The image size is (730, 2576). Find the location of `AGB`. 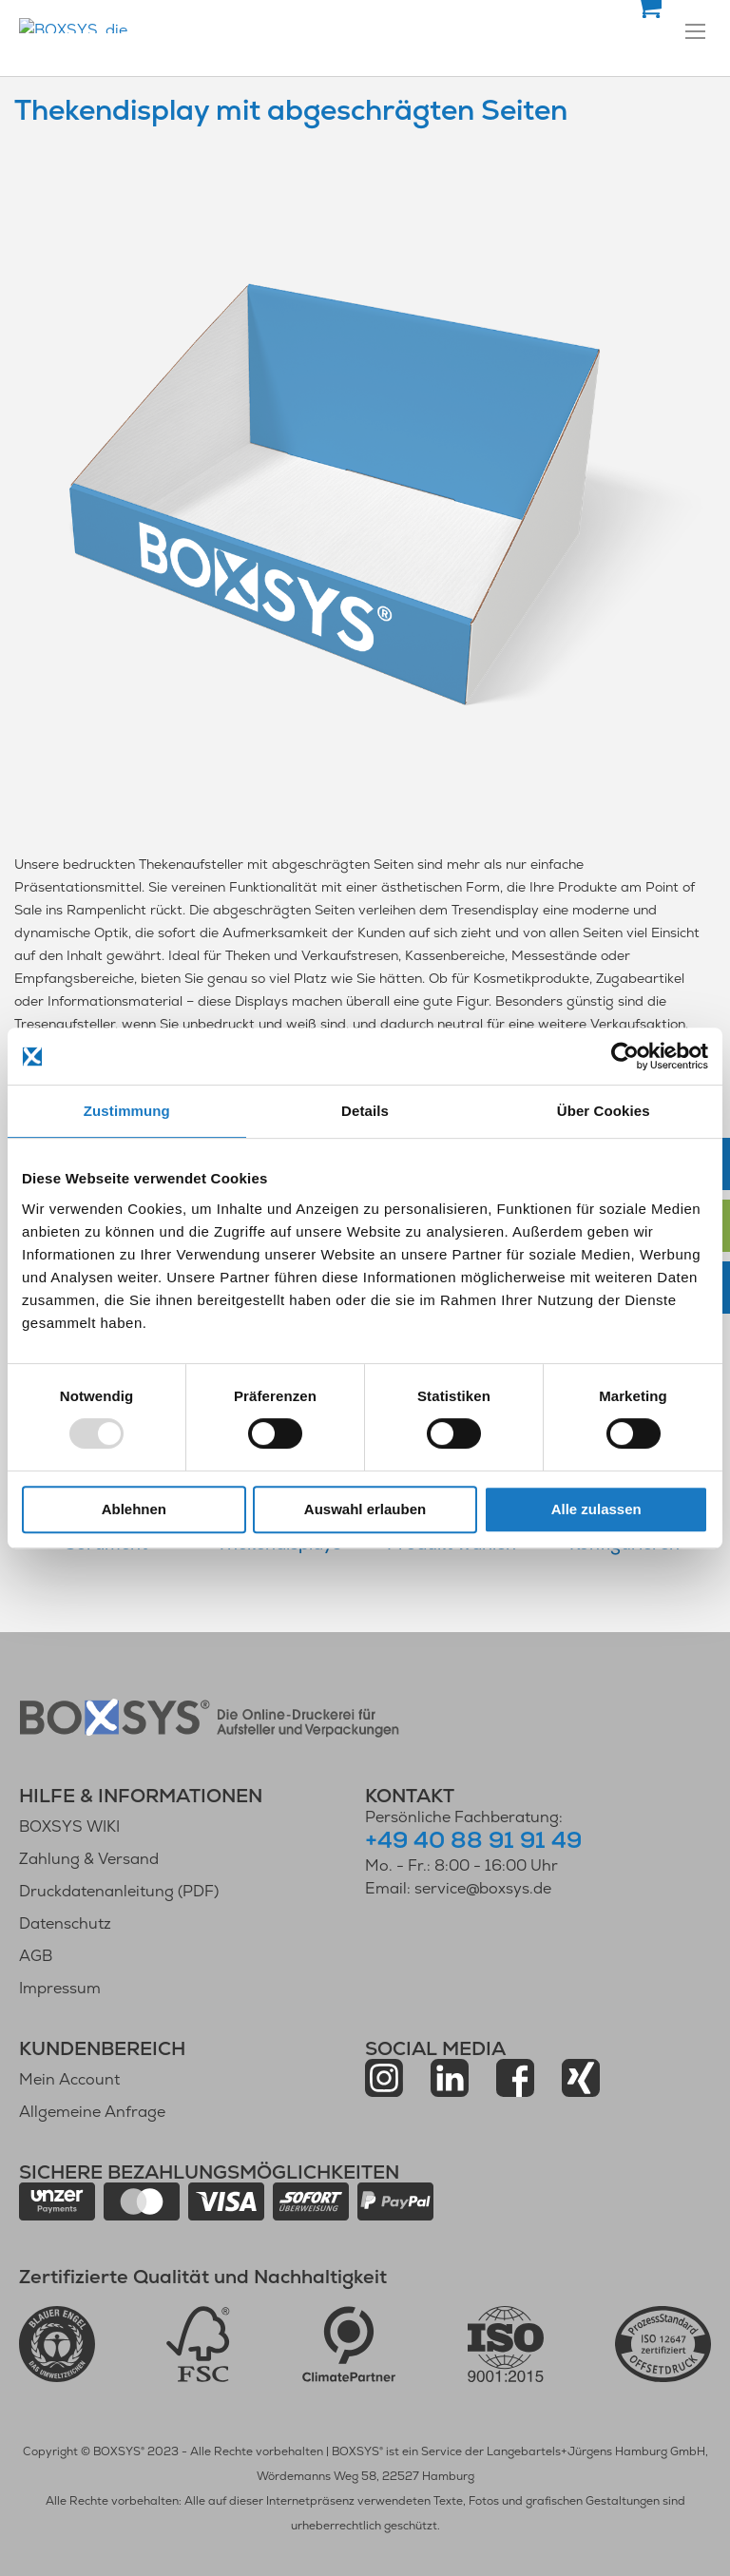

AGB is located at coordinates (35, 1956).